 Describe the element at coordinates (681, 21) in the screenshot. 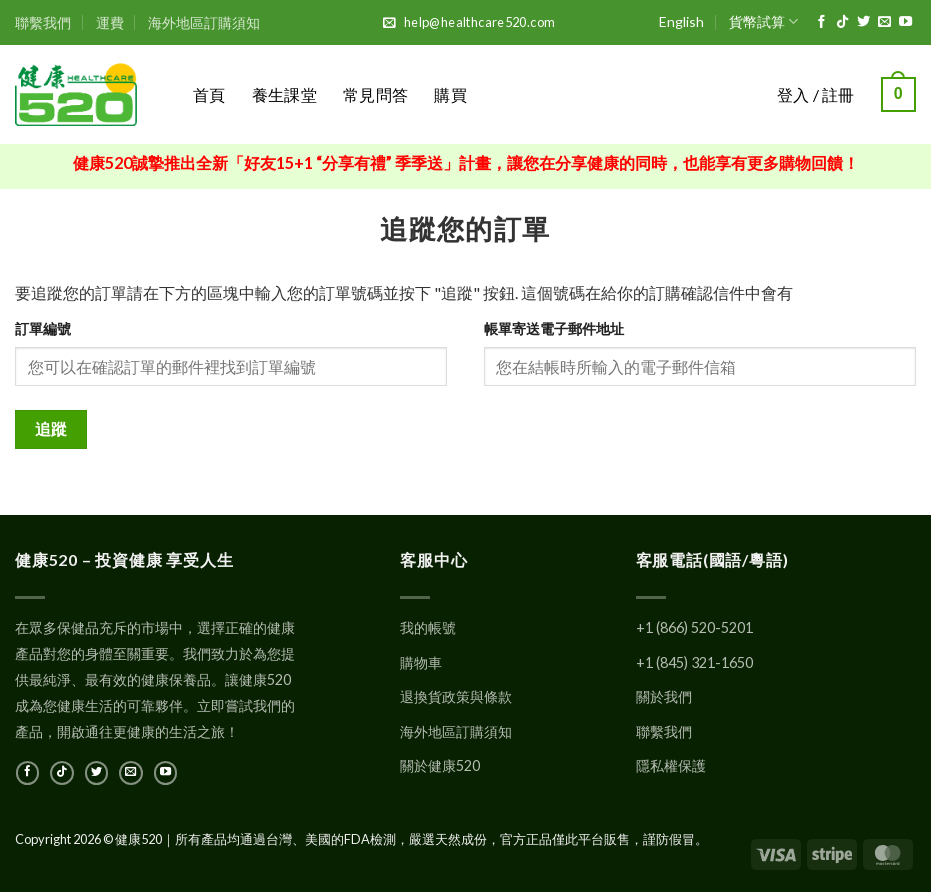

I see `English` at that location.